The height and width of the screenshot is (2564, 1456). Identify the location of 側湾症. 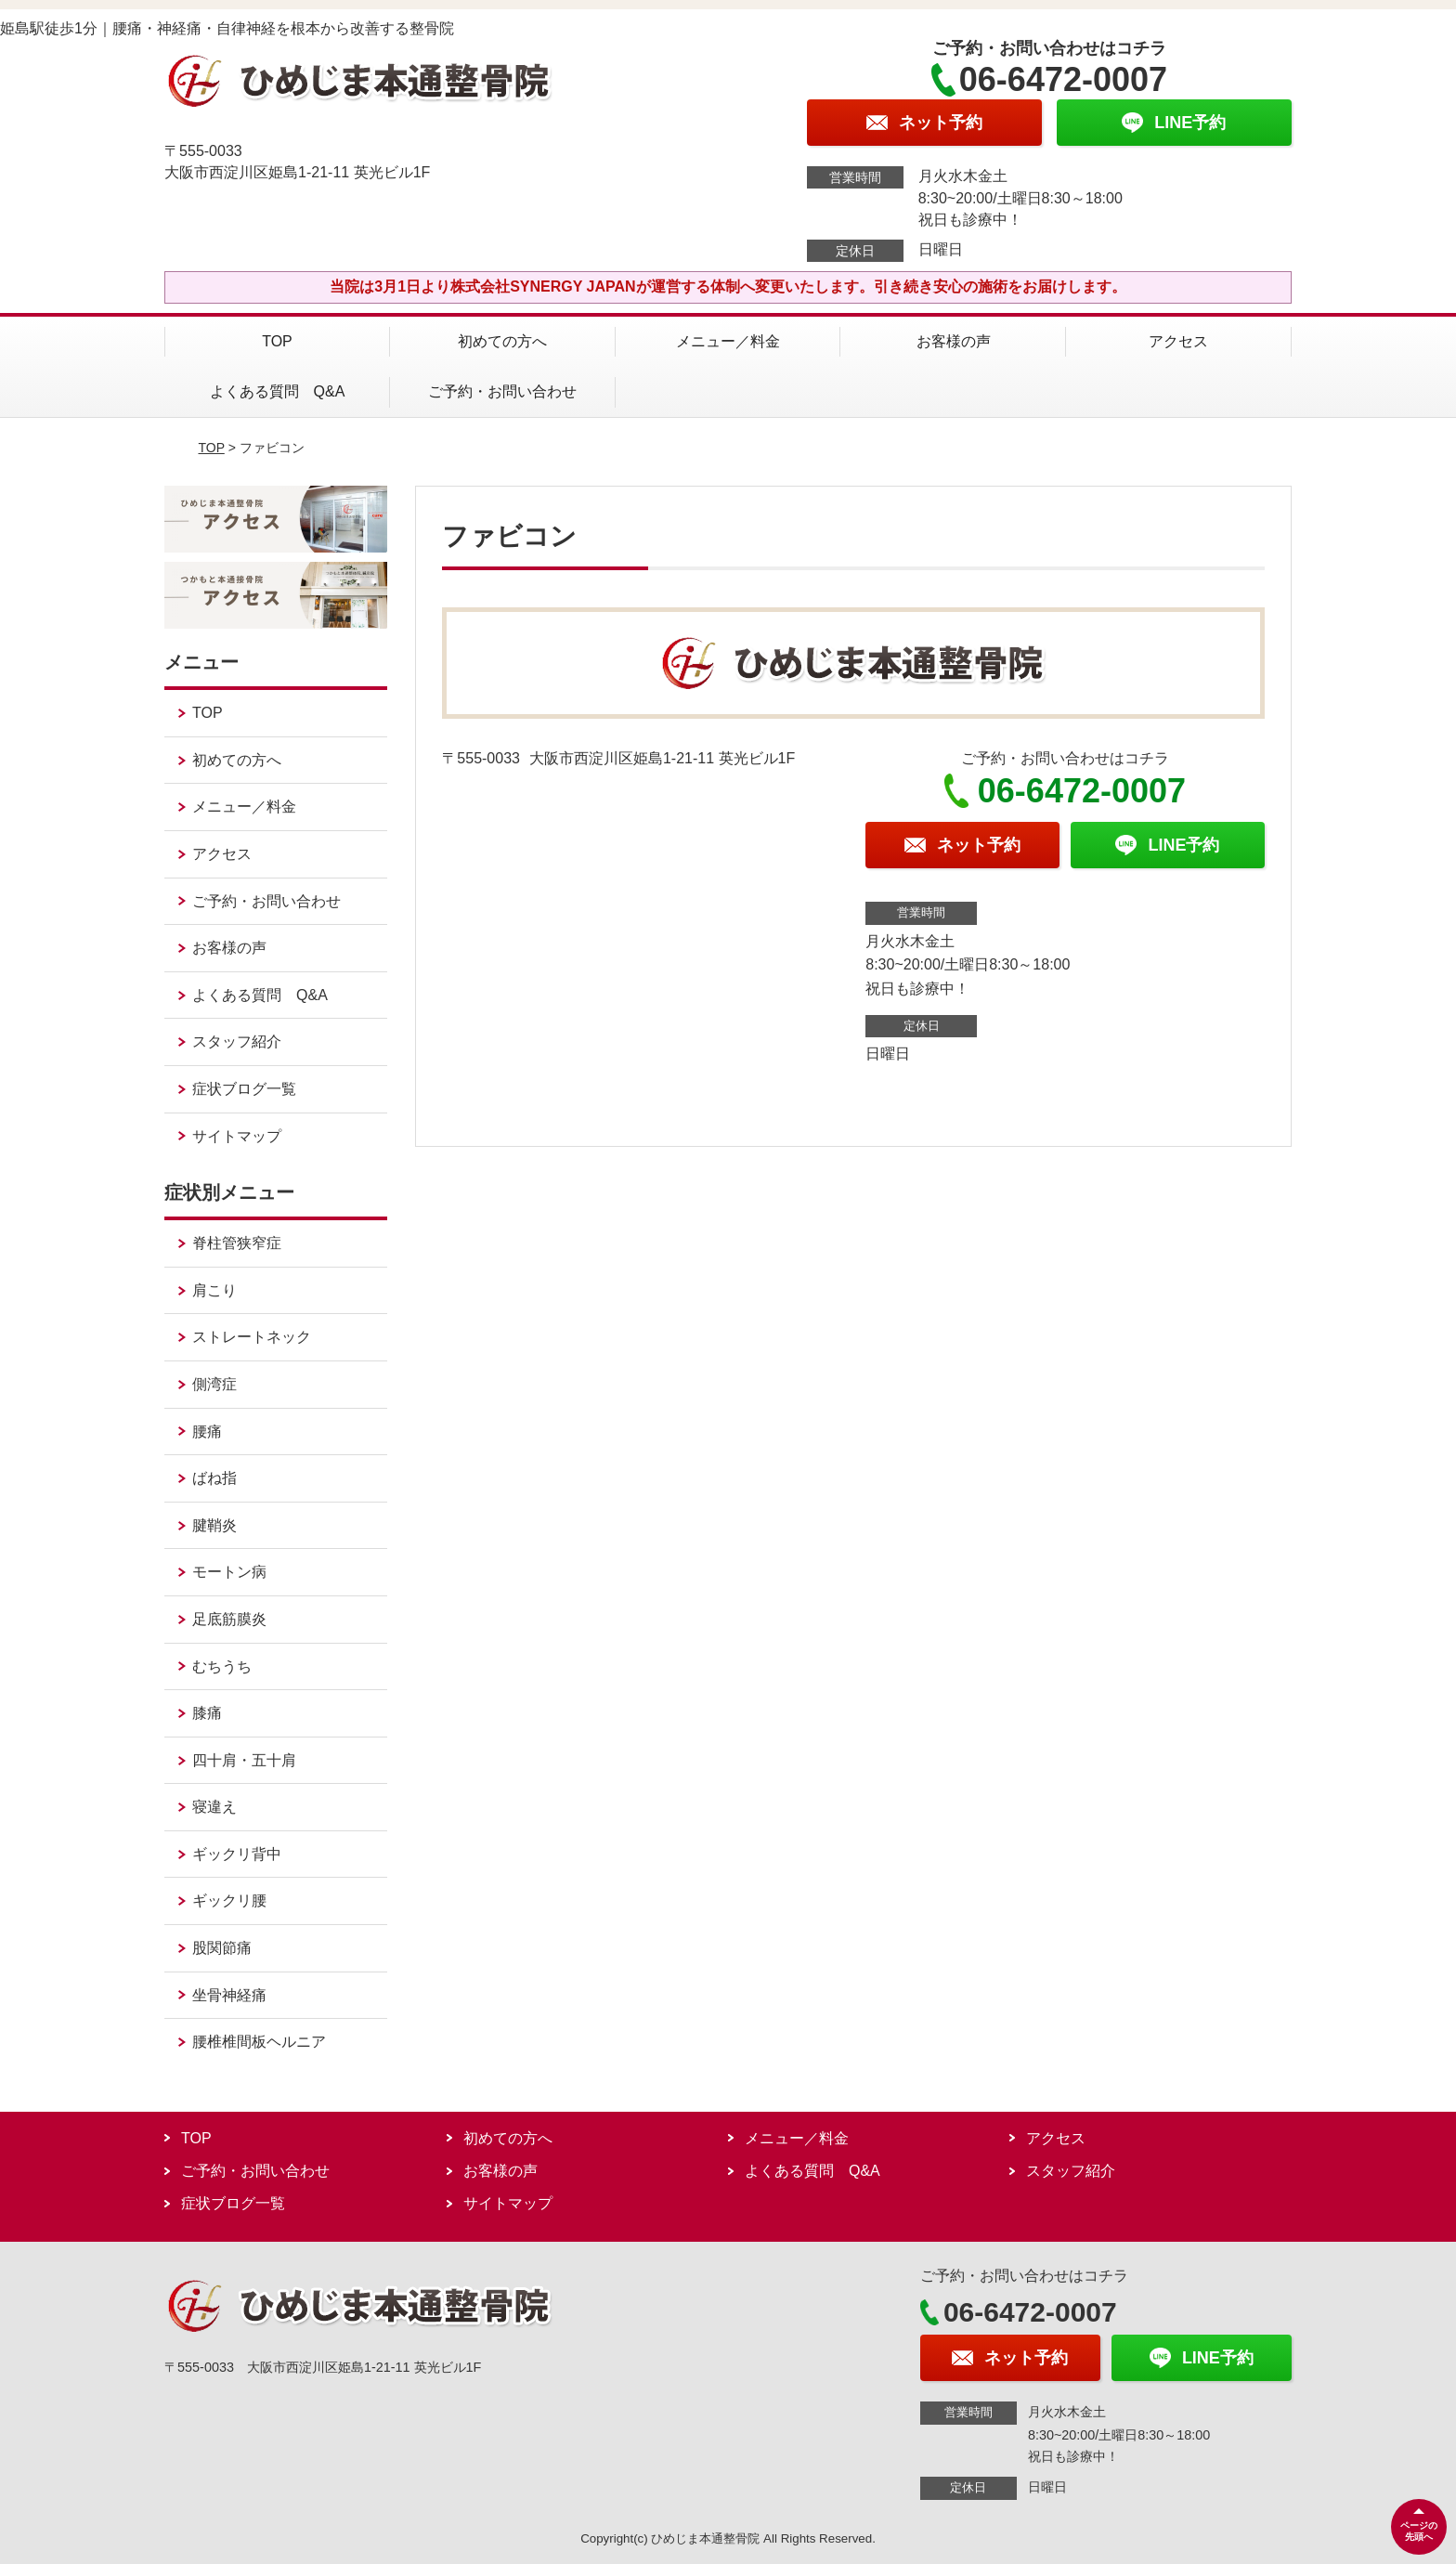
(214, 1384).